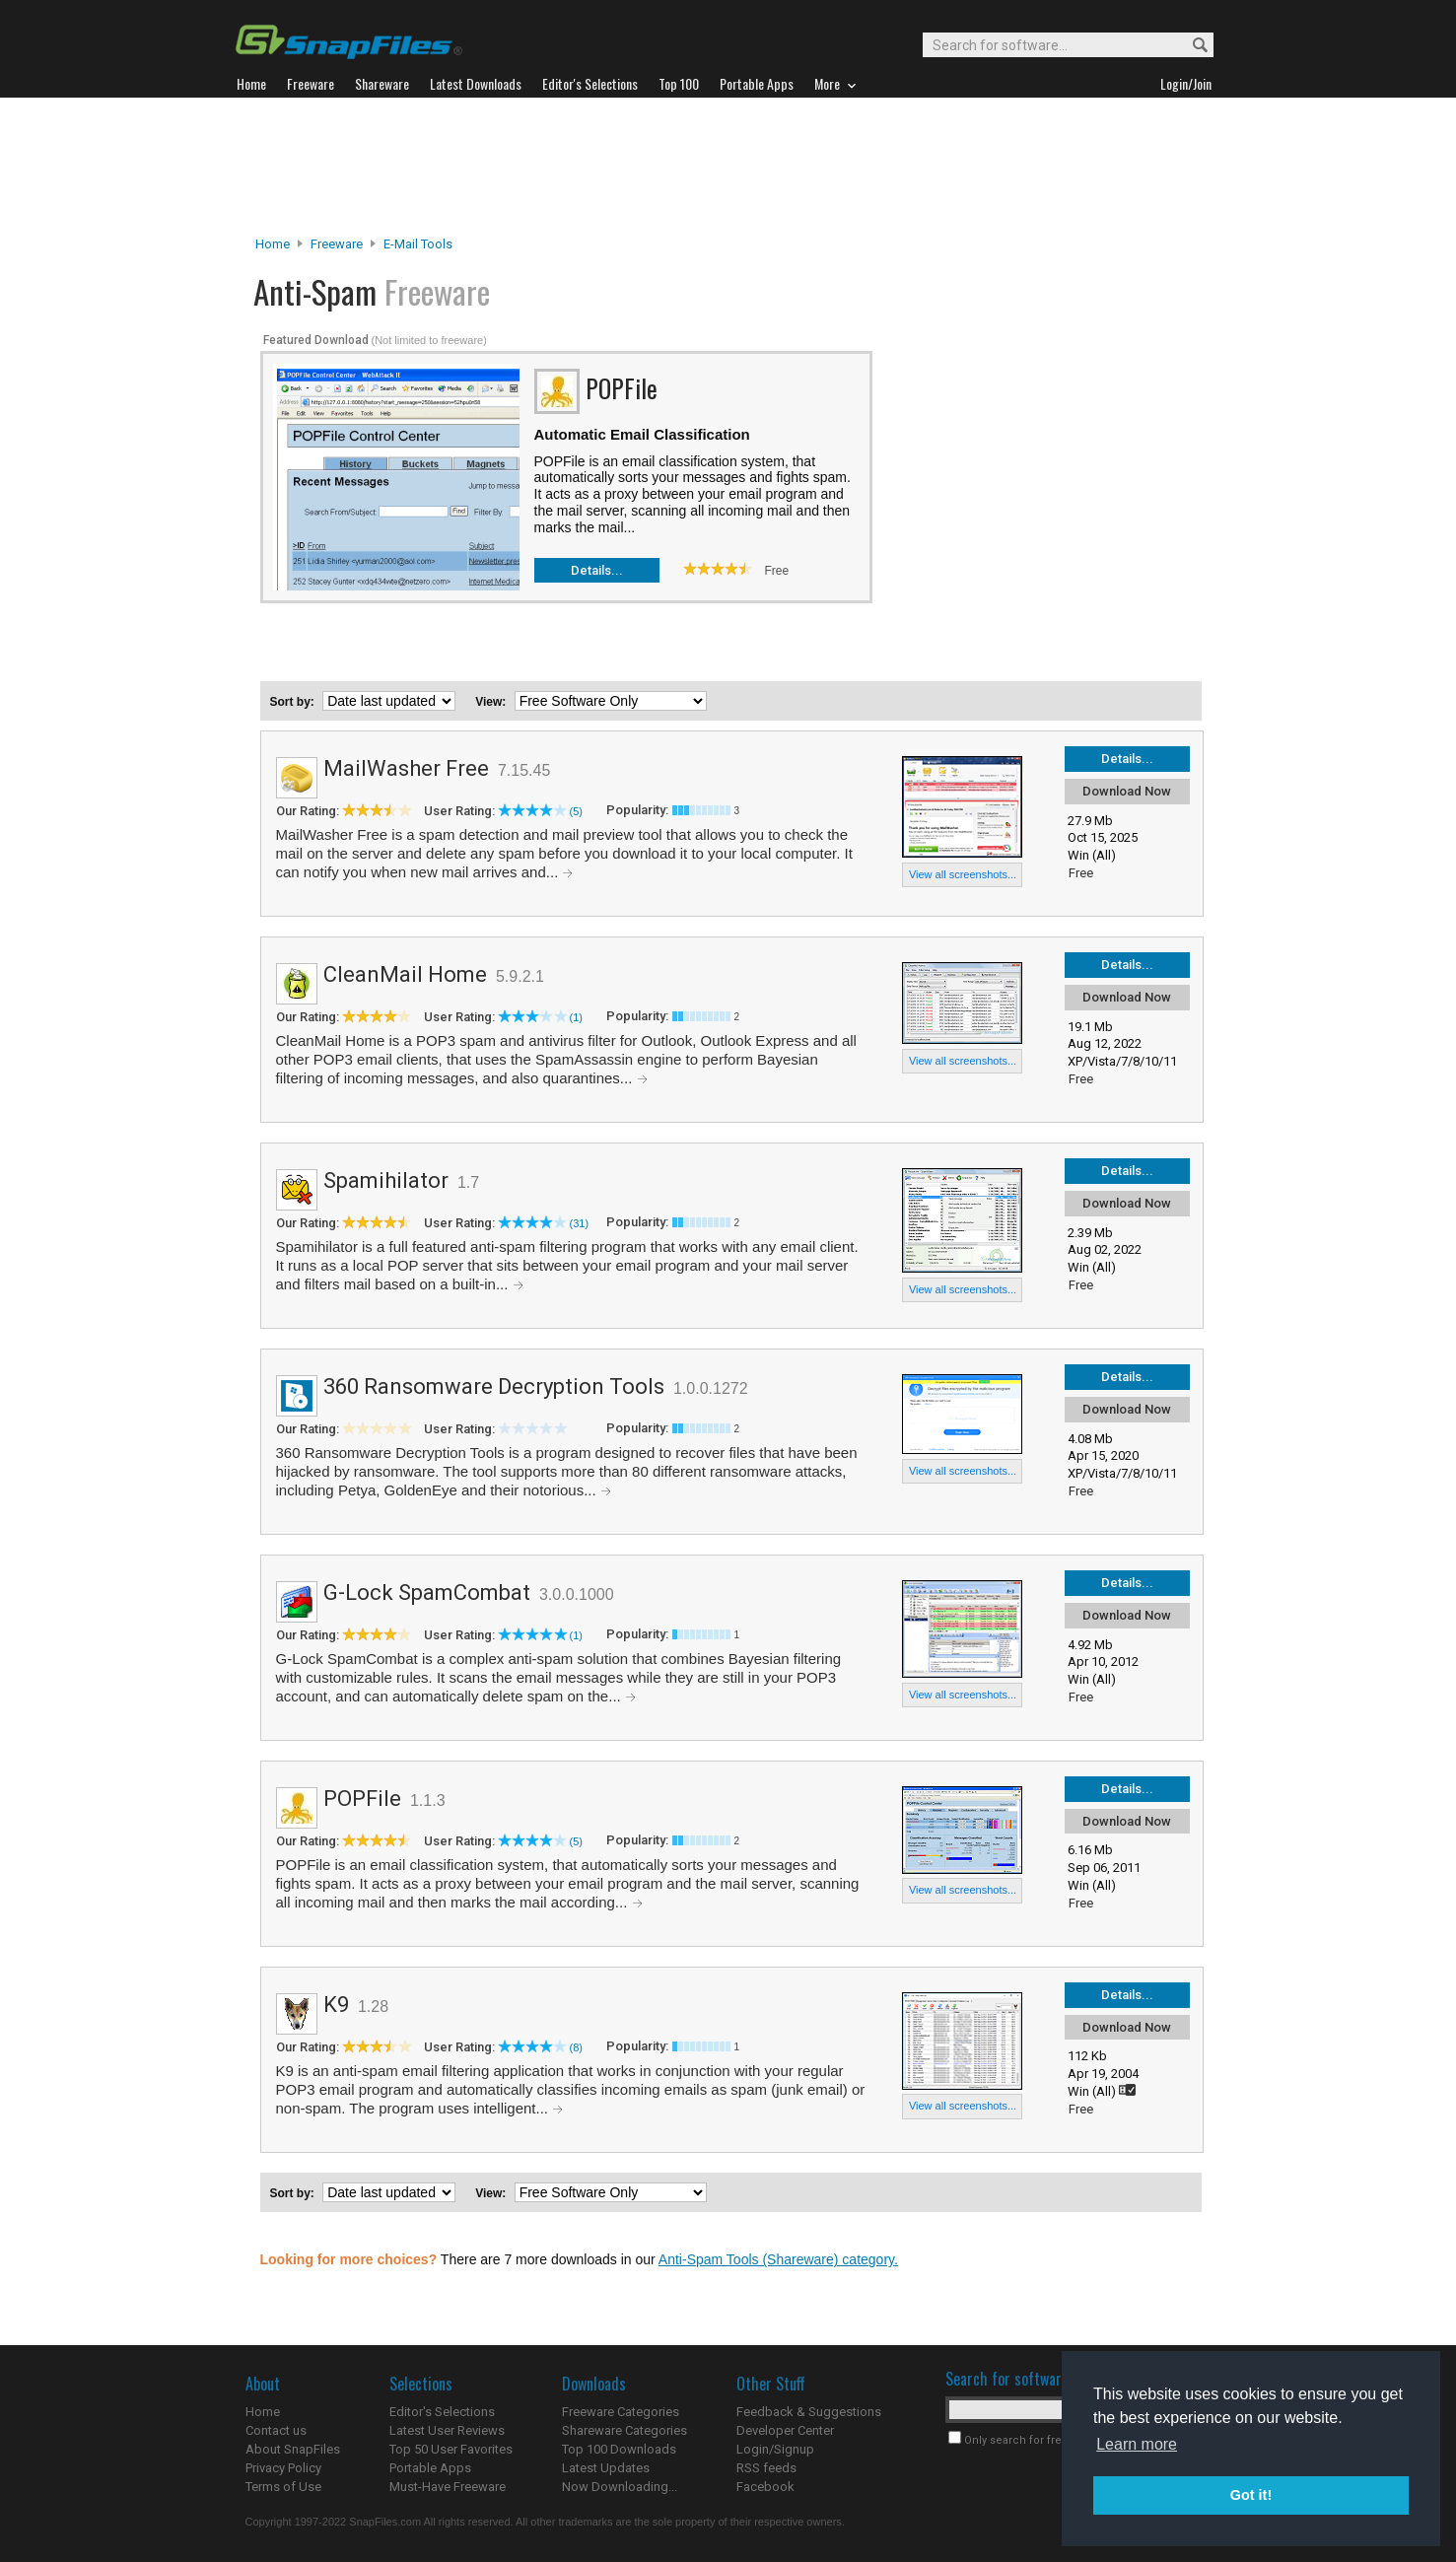  Describe the element at coordinates (430, 2467) in the screenshot. I see `Portable Apps` at that location.